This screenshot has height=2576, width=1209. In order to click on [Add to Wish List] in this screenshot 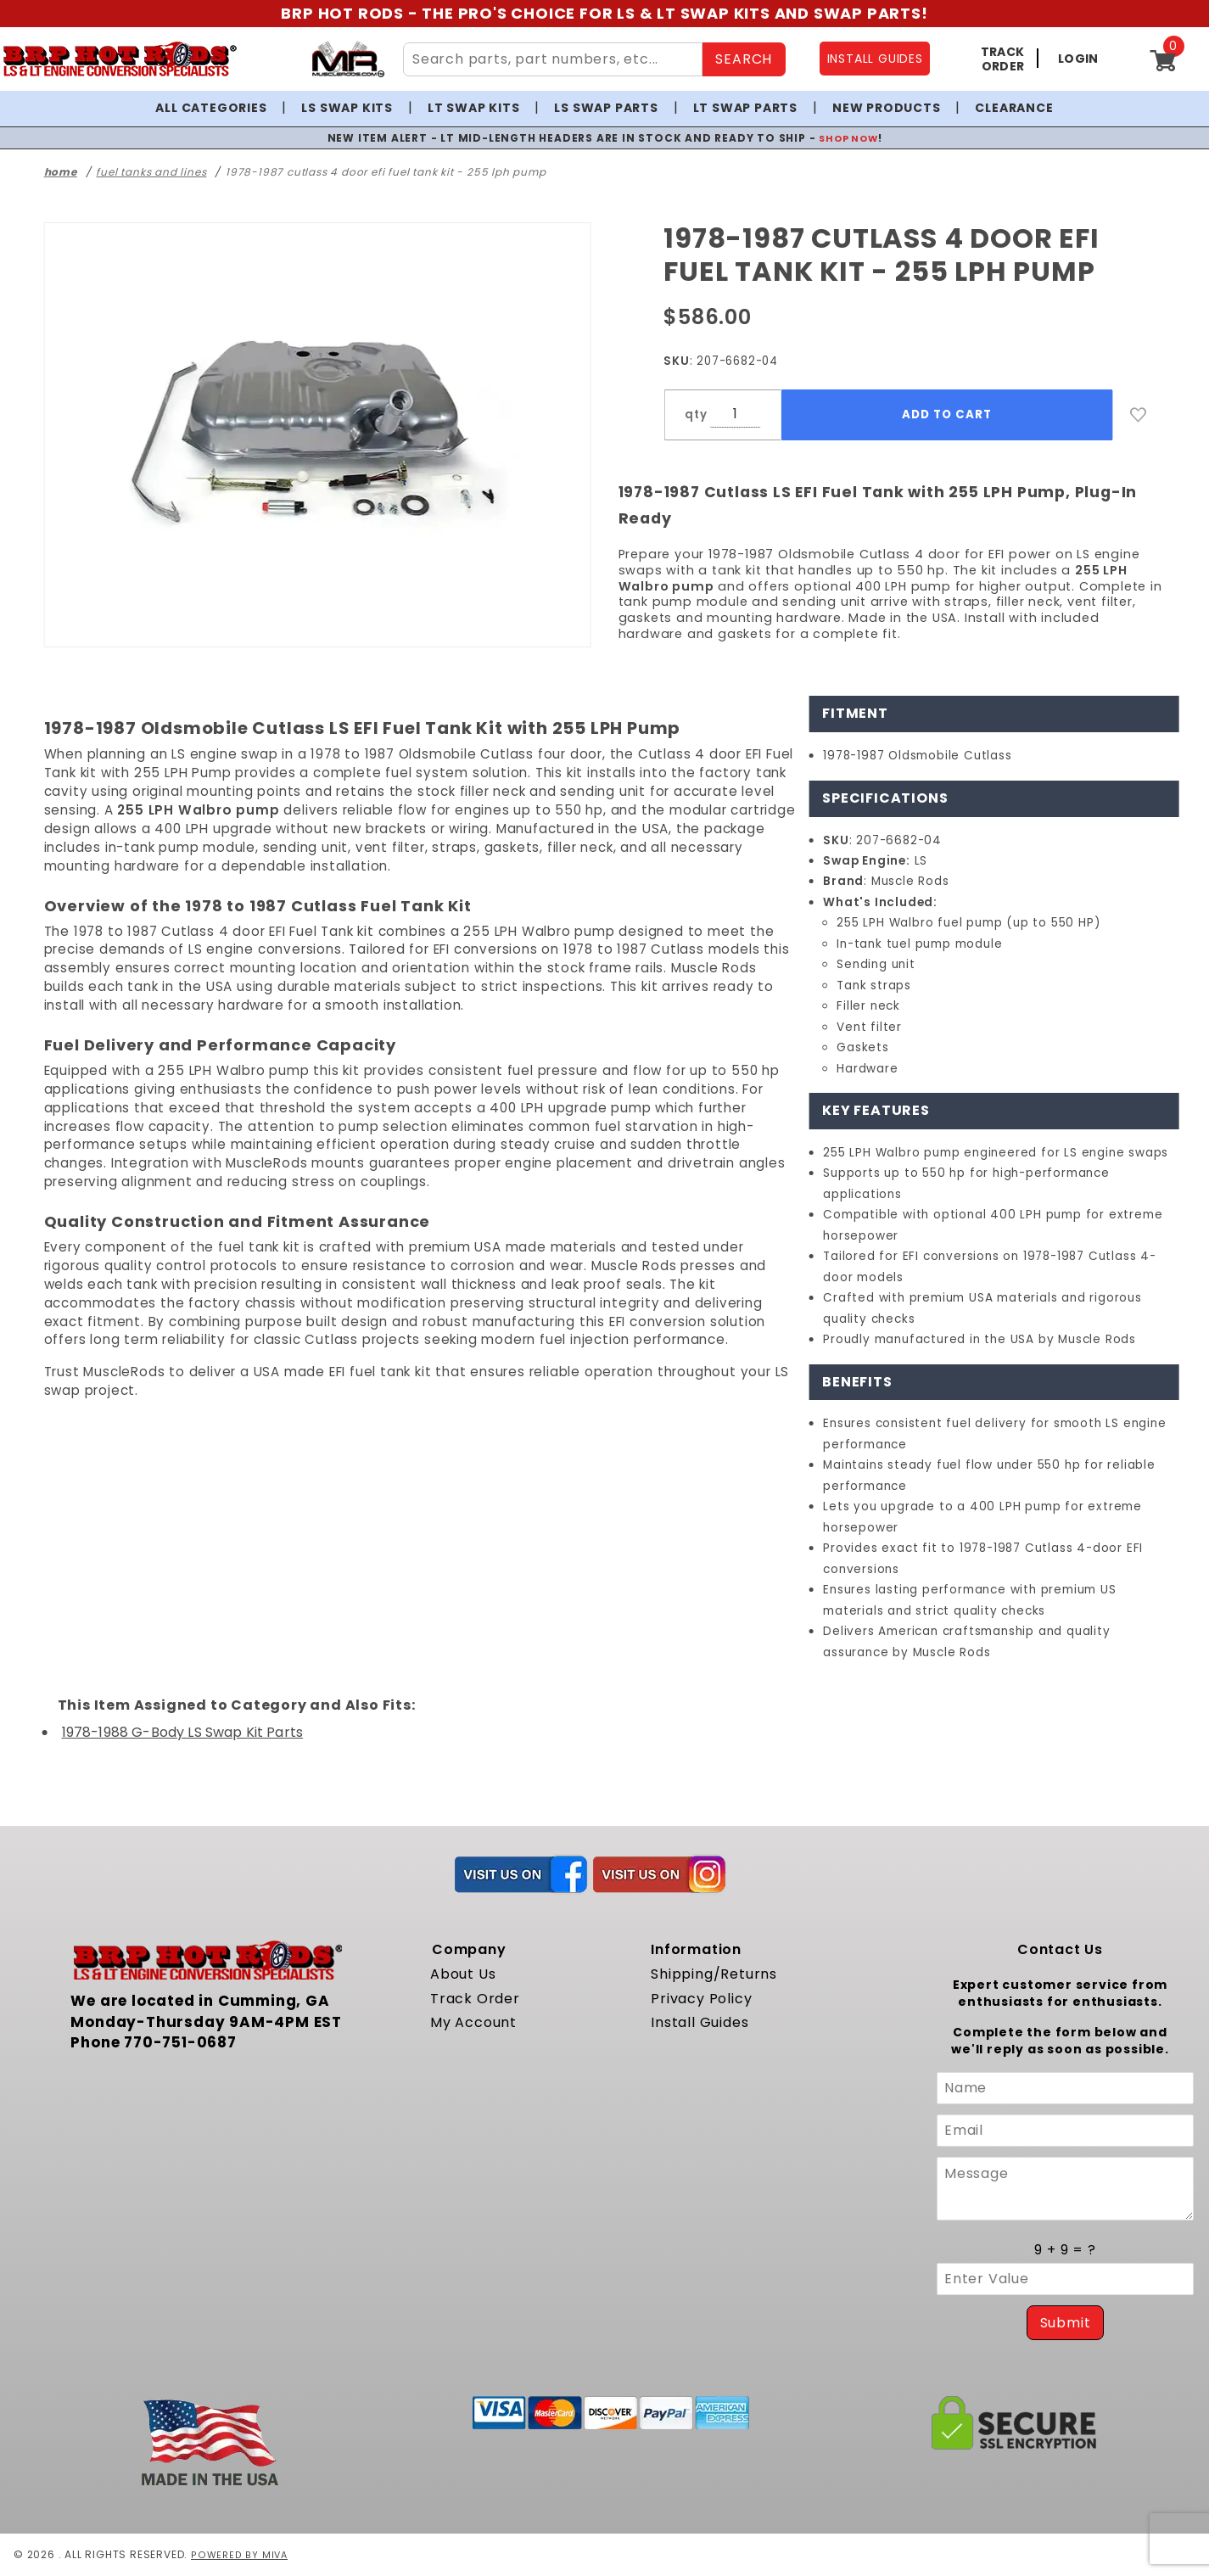, I will do `click(1138, 414)`.